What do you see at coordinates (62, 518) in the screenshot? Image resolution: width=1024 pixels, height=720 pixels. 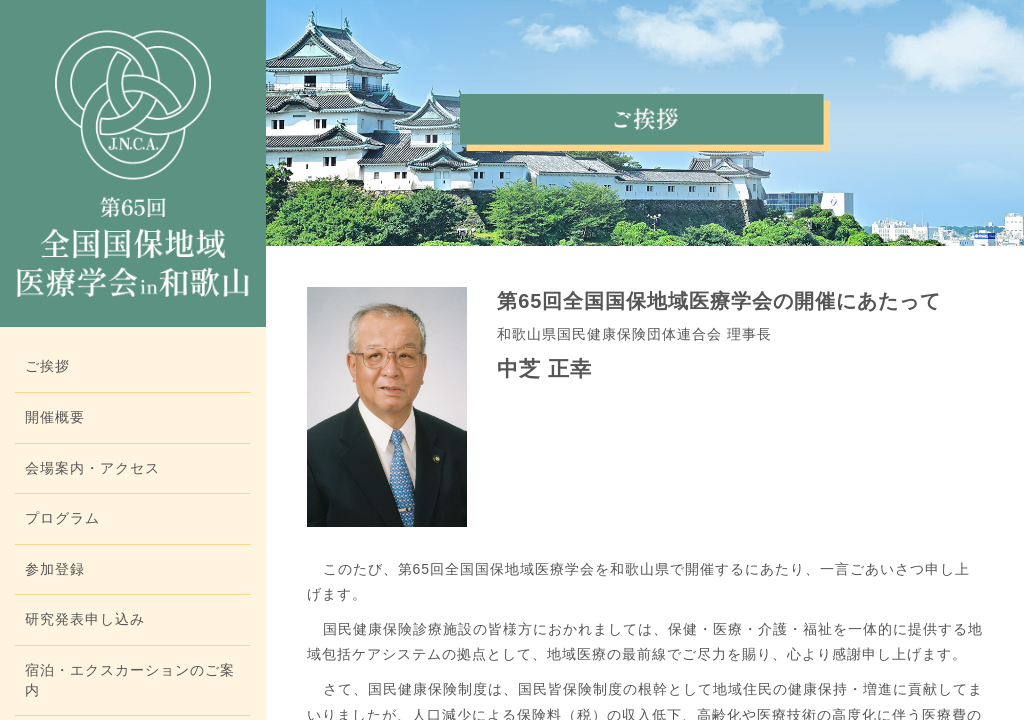 I see `プログラム` at bounding box center [62, 518].